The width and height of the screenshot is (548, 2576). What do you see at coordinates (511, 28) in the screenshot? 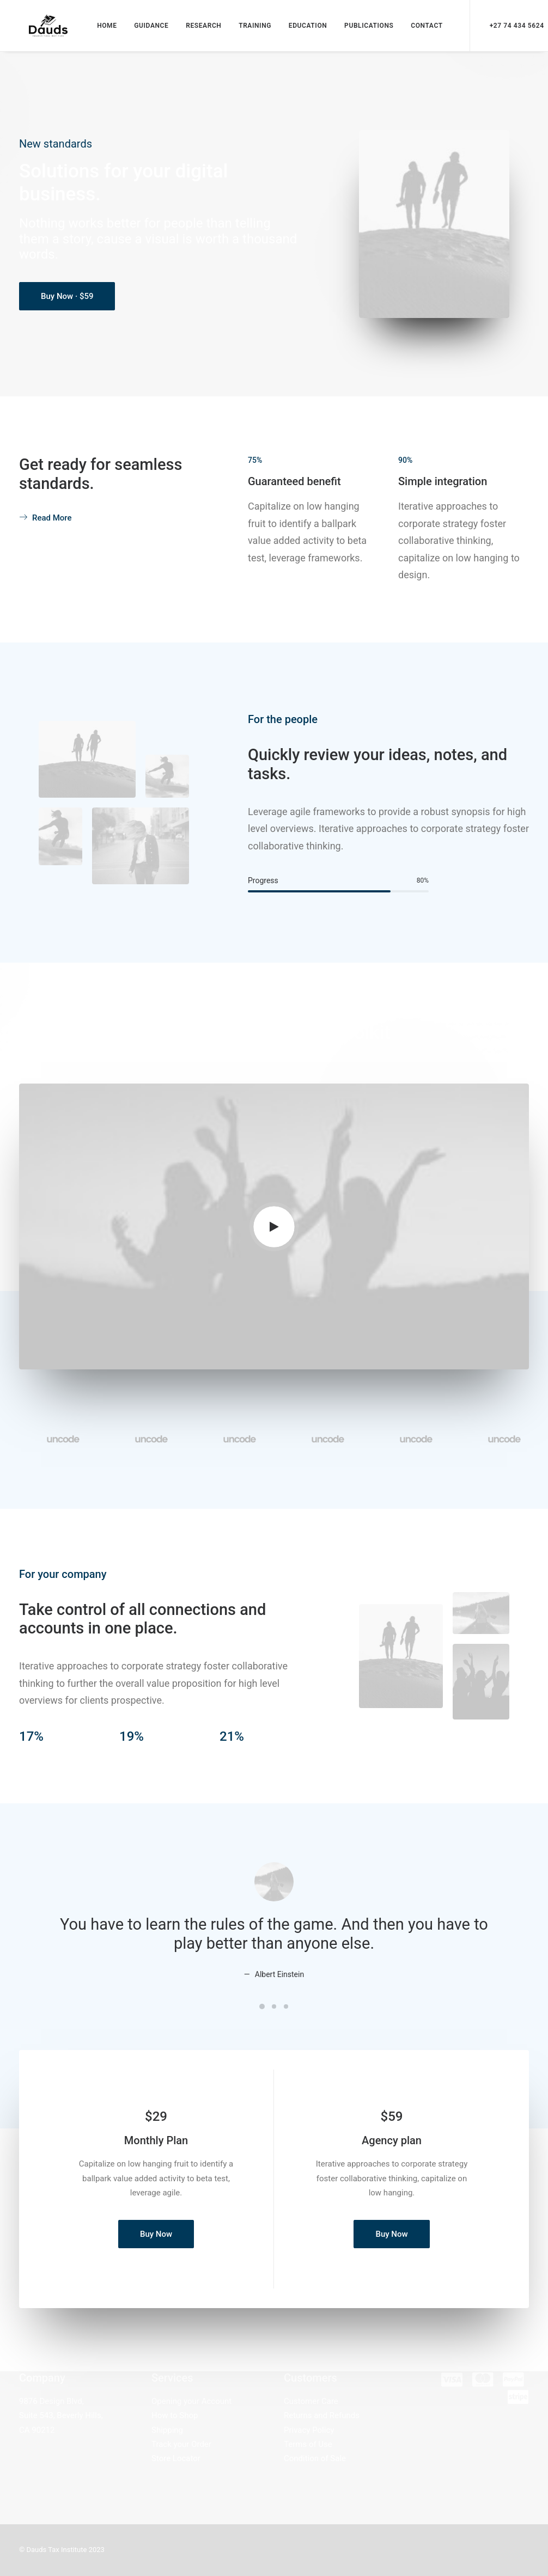
I see `+27 74 434 5624` at bounding box center [511, 28].